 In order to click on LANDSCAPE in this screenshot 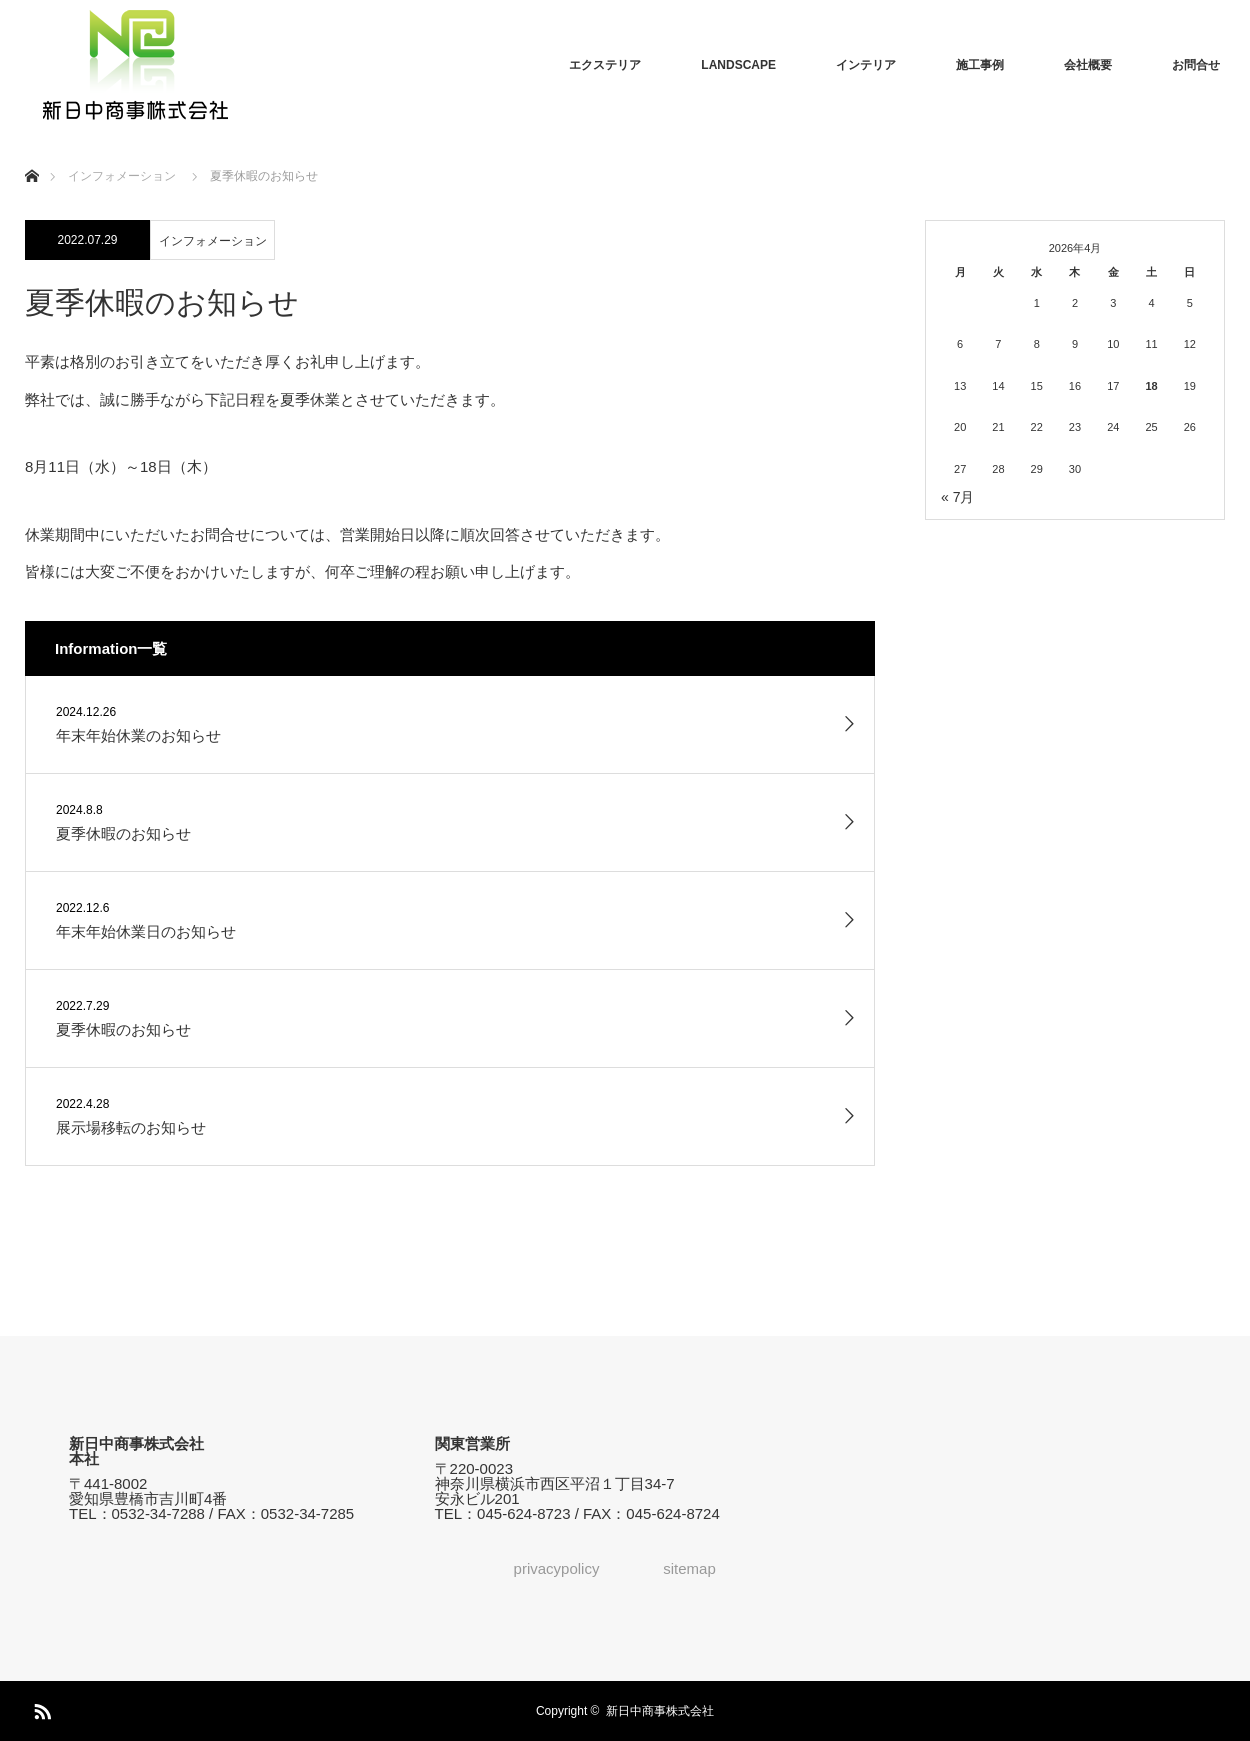, I will do `click(738, 65)`.